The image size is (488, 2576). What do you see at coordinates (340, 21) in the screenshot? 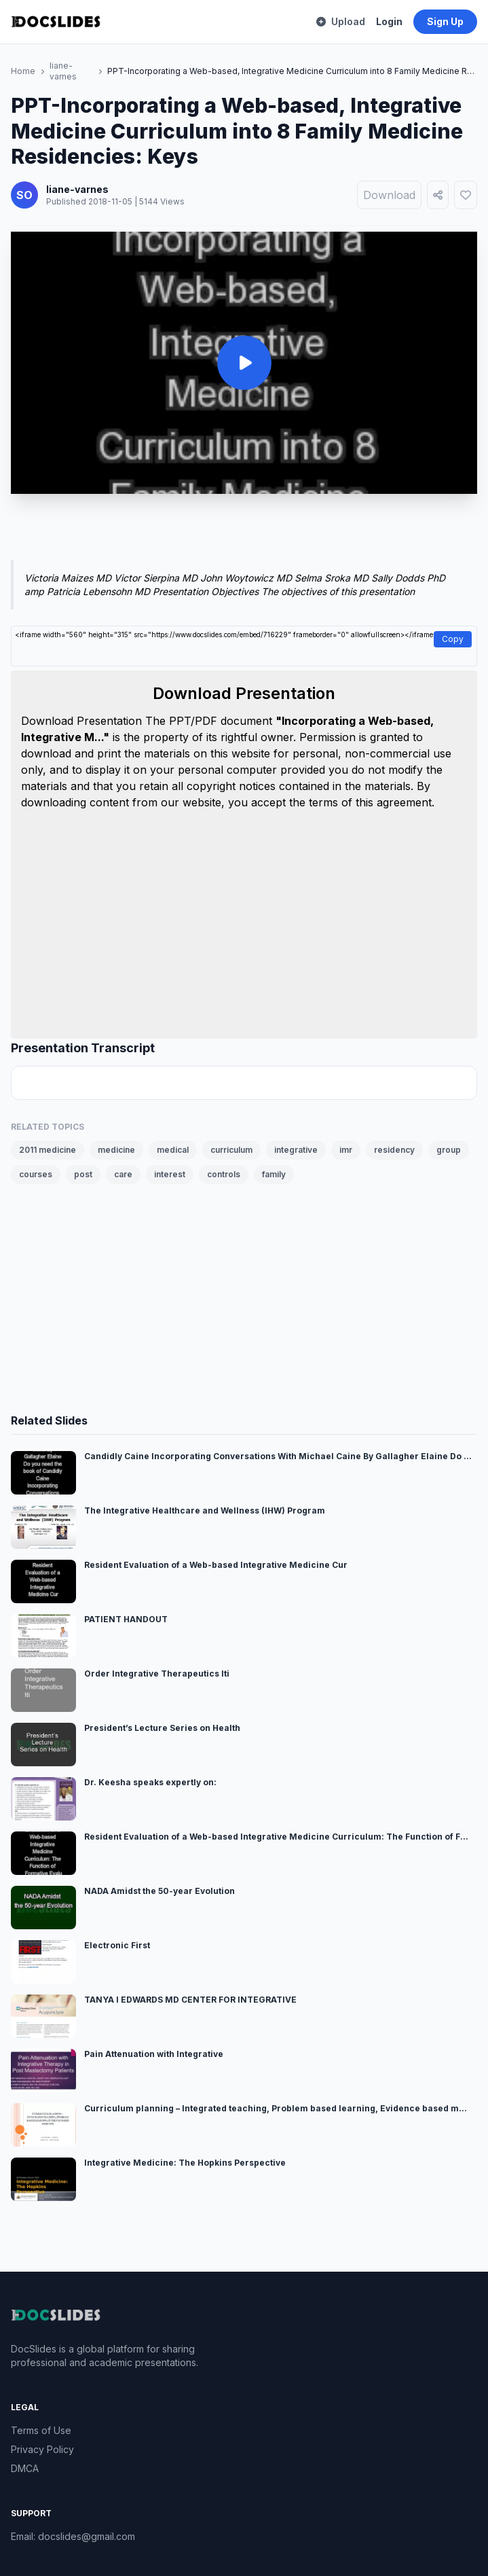
I see `Upload` at bounding box center [340, 21].